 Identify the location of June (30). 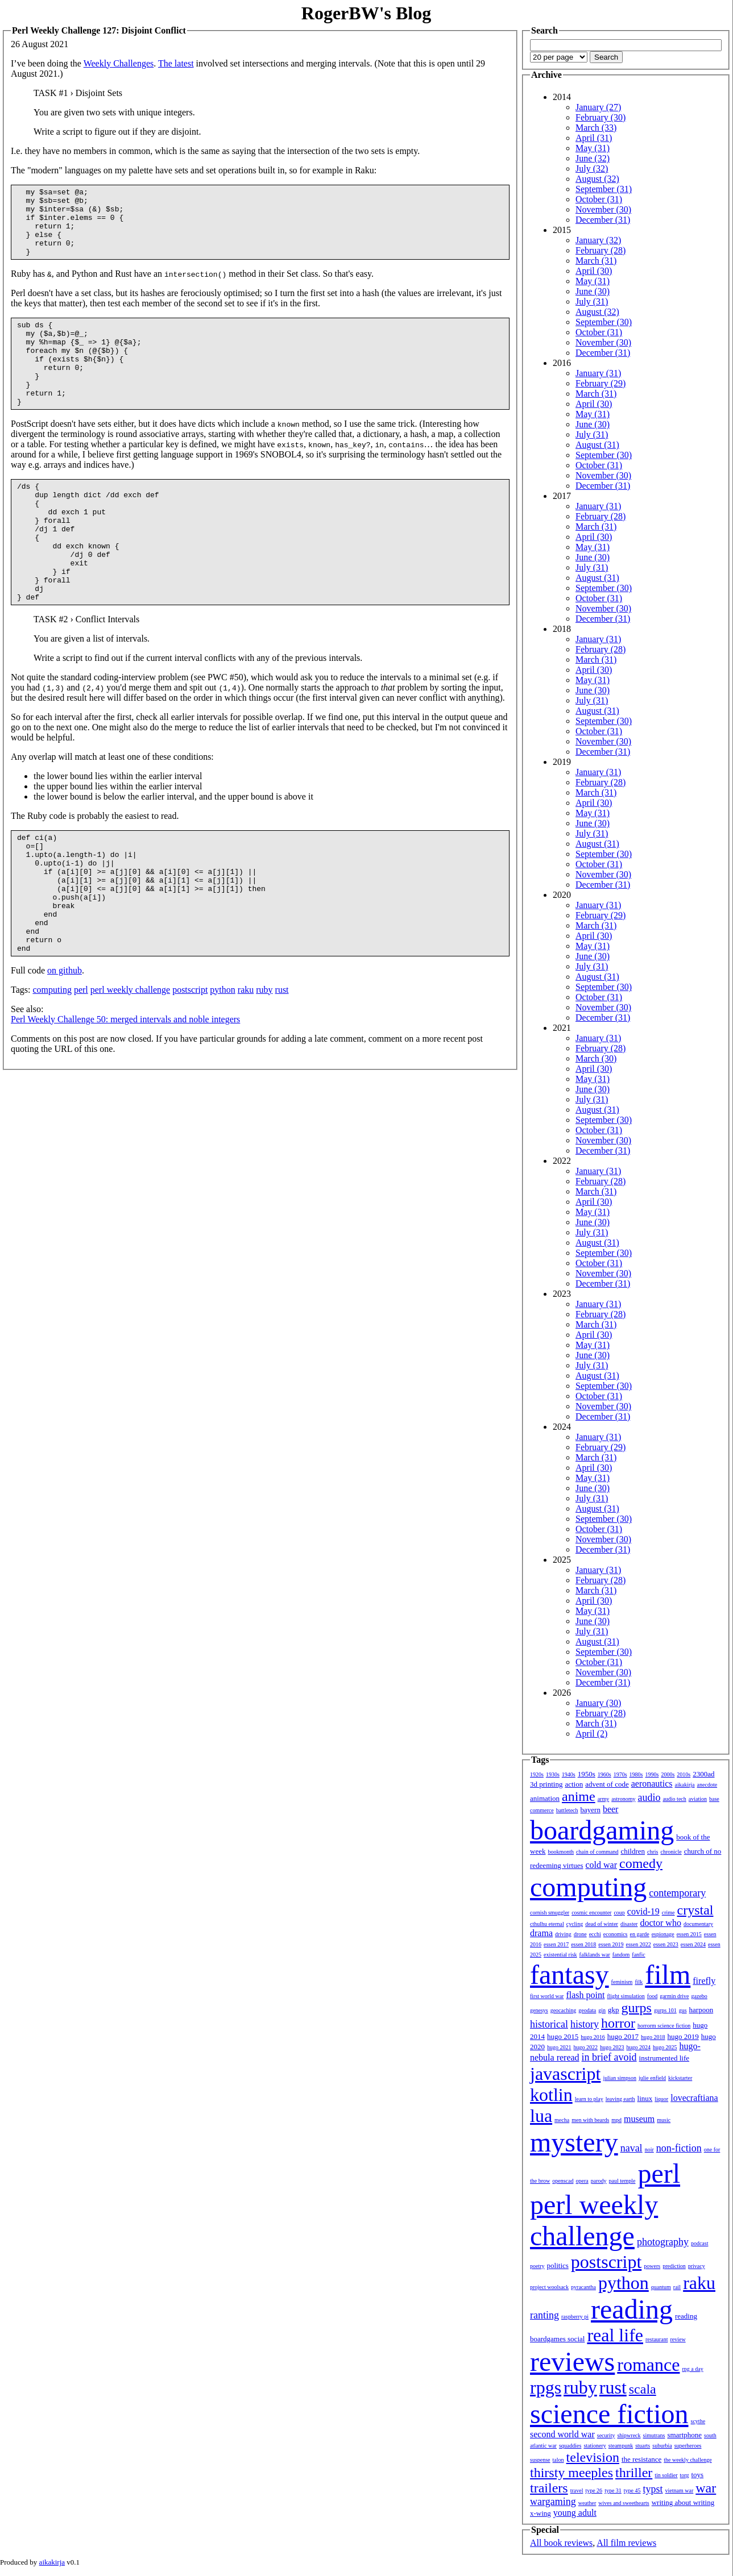
(592, 291).